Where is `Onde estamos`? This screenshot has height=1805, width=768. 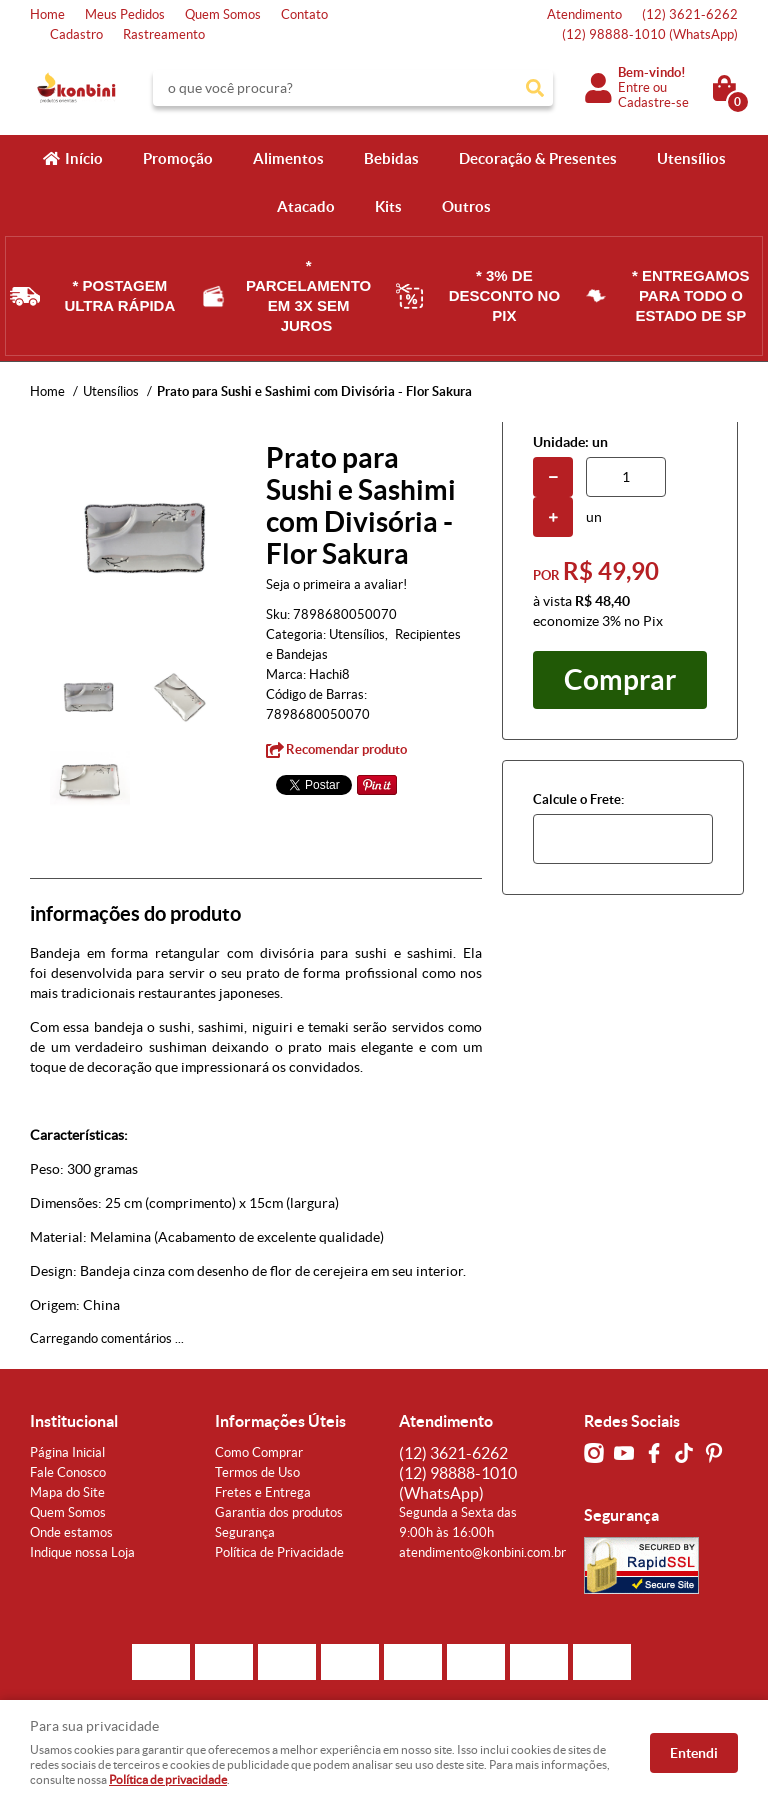 Onde estamos is located at coordinates (71, 1532).